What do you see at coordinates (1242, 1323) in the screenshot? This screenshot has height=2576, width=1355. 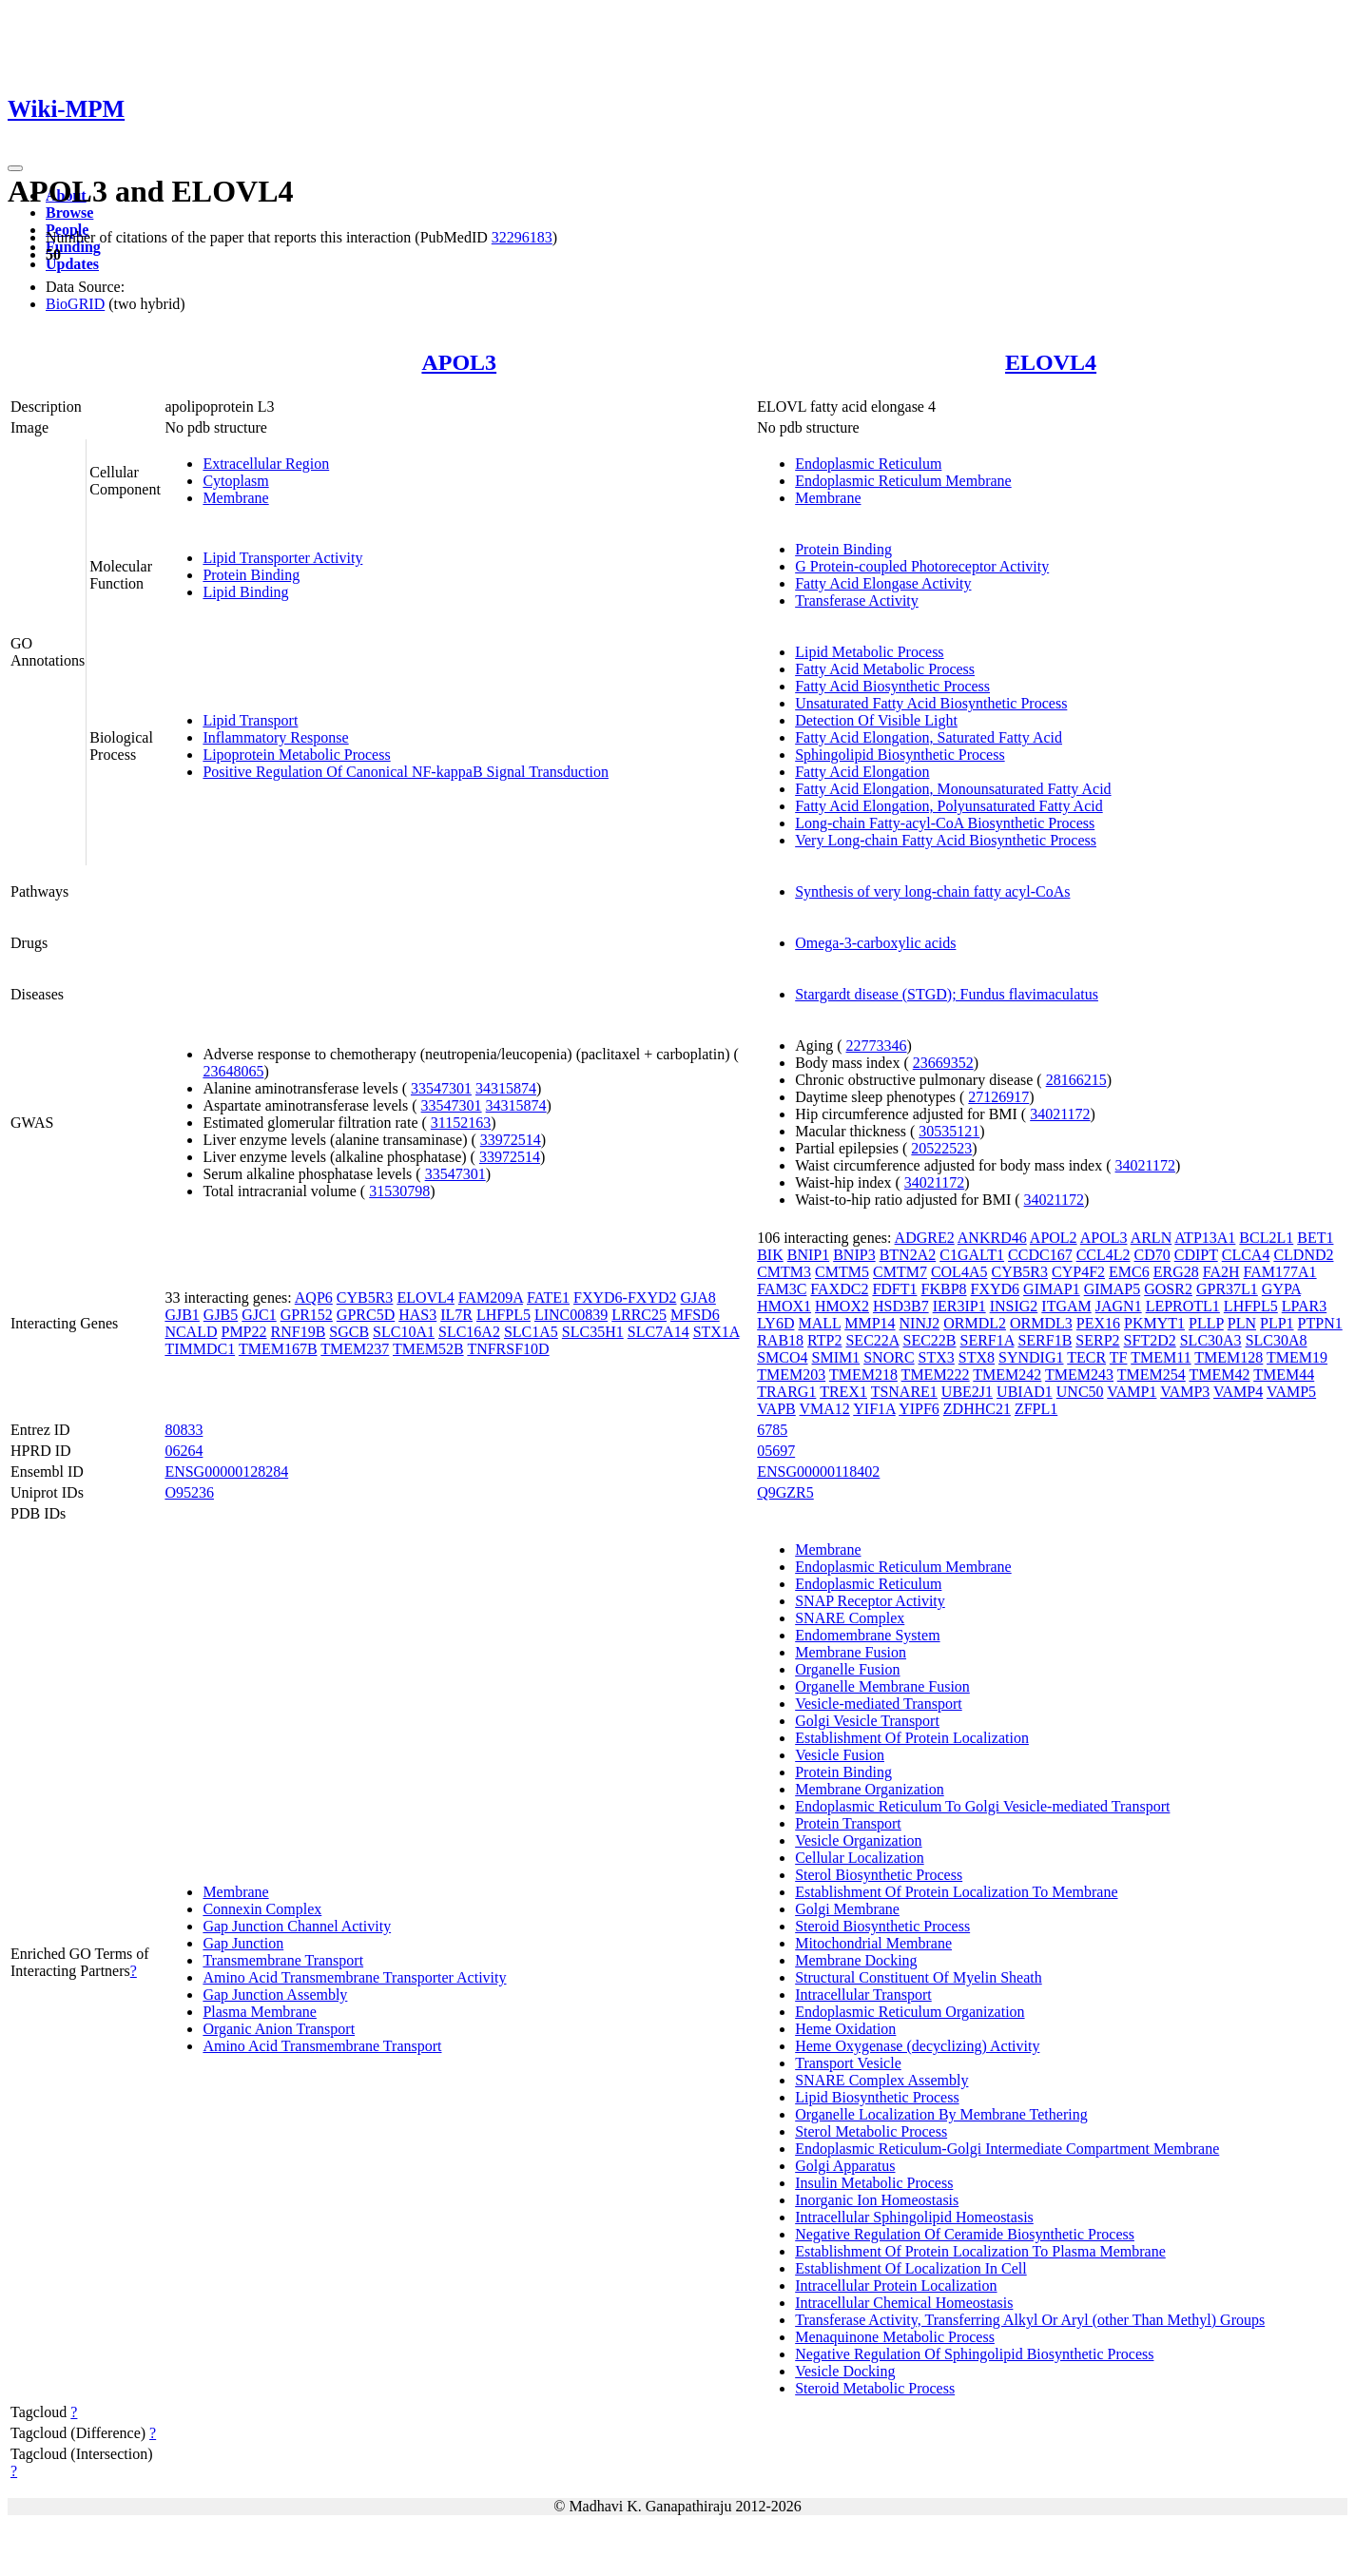 I see `PLN` at bounding box center [1242, 1323].